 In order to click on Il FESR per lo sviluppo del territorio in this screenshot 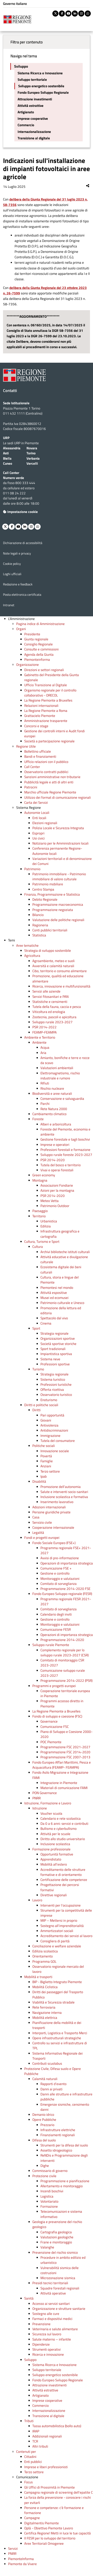, I will do `click(49, 2544)`.